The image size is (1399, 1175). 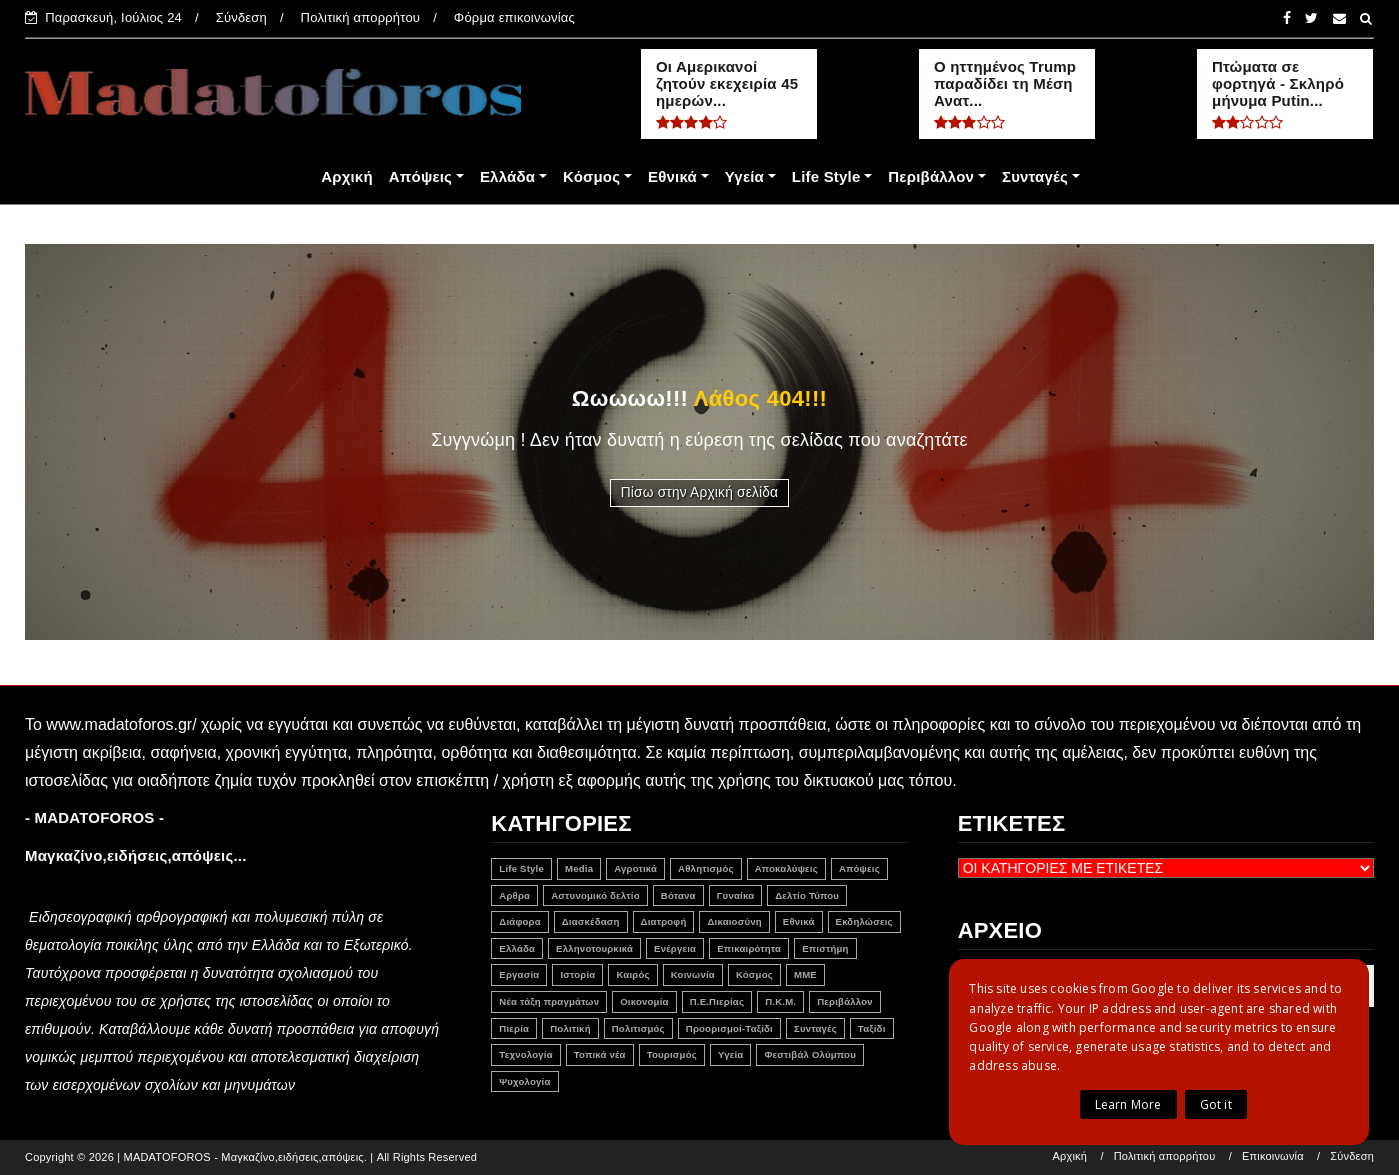 I want to click on Εκδηλώσεις, so click(x=864, y=921).